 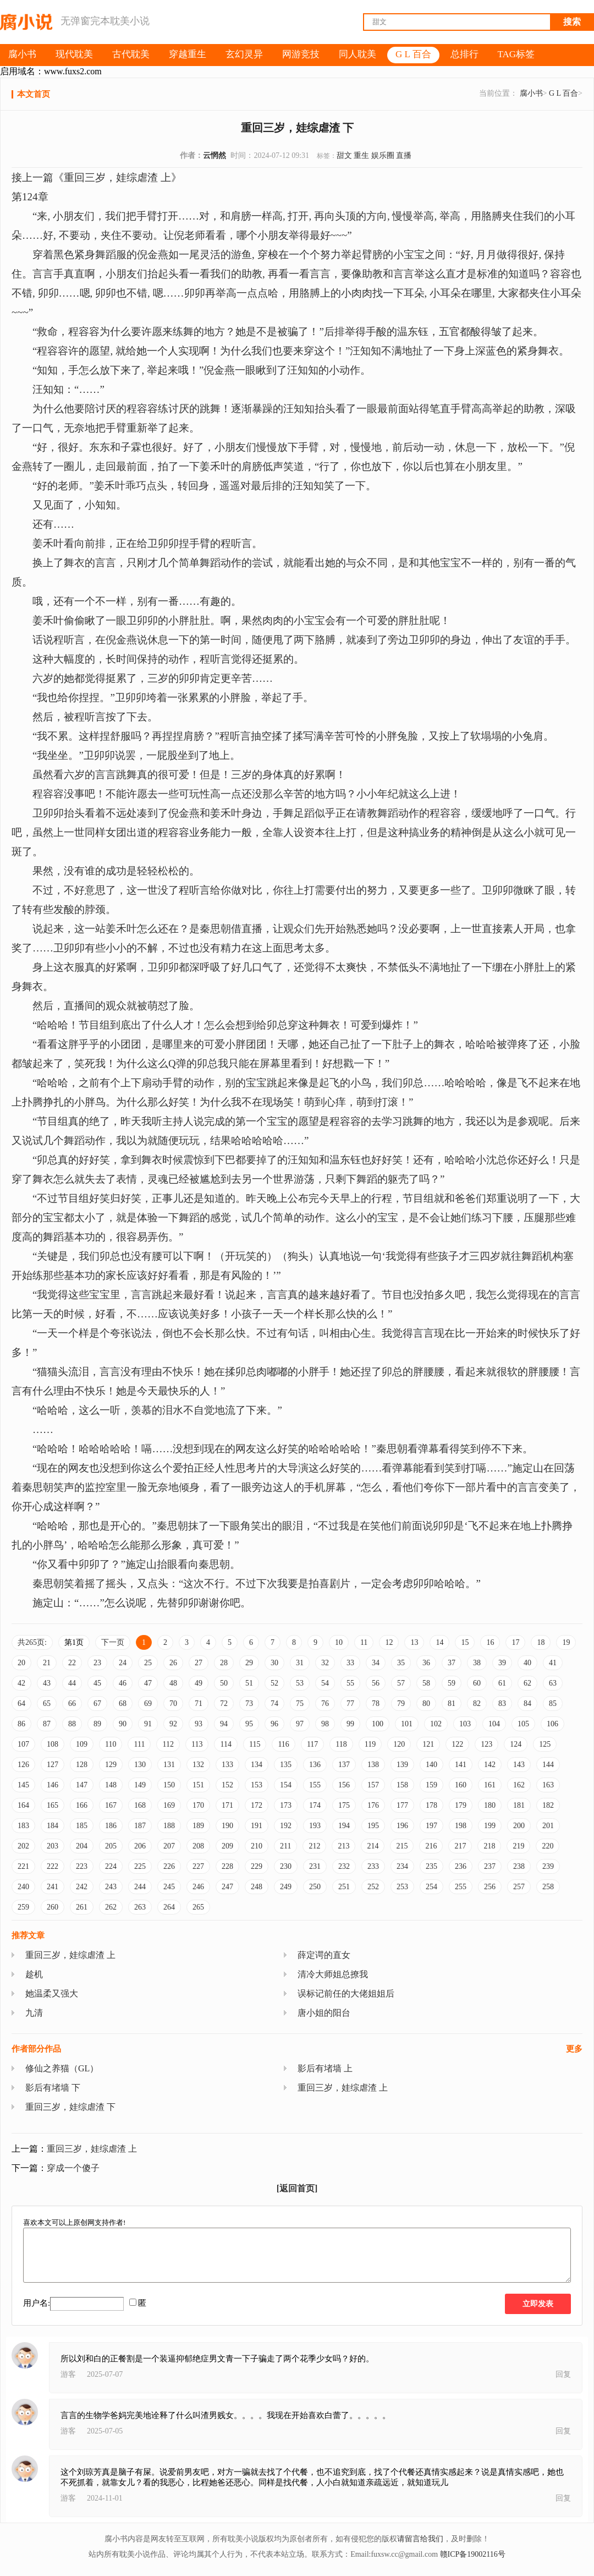 I want to click on 36, so click(x=426, y=1663).